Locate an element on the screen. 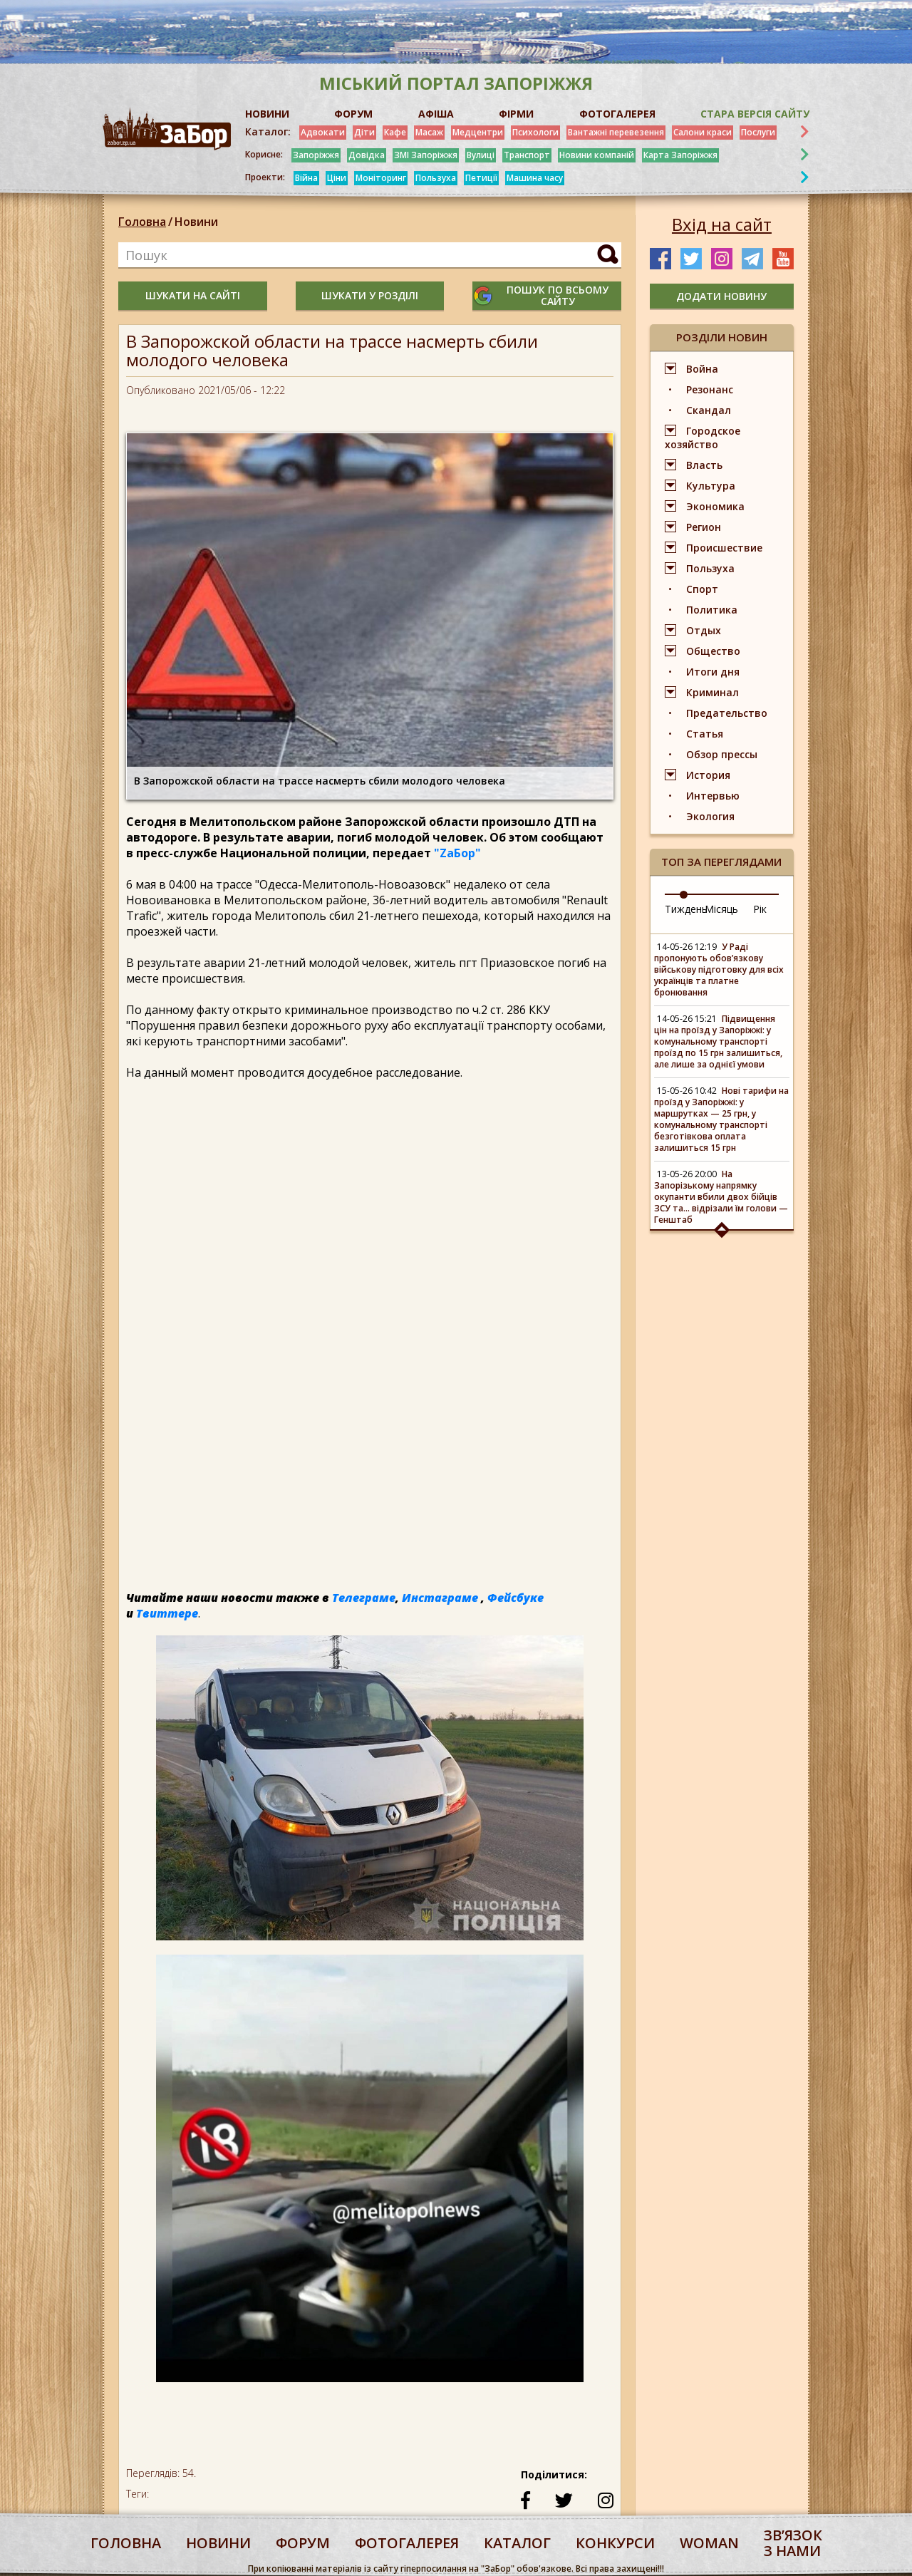 The width and height of the screenshot is (912, 2576). Итоги дня is located at coordinates (713, 671).